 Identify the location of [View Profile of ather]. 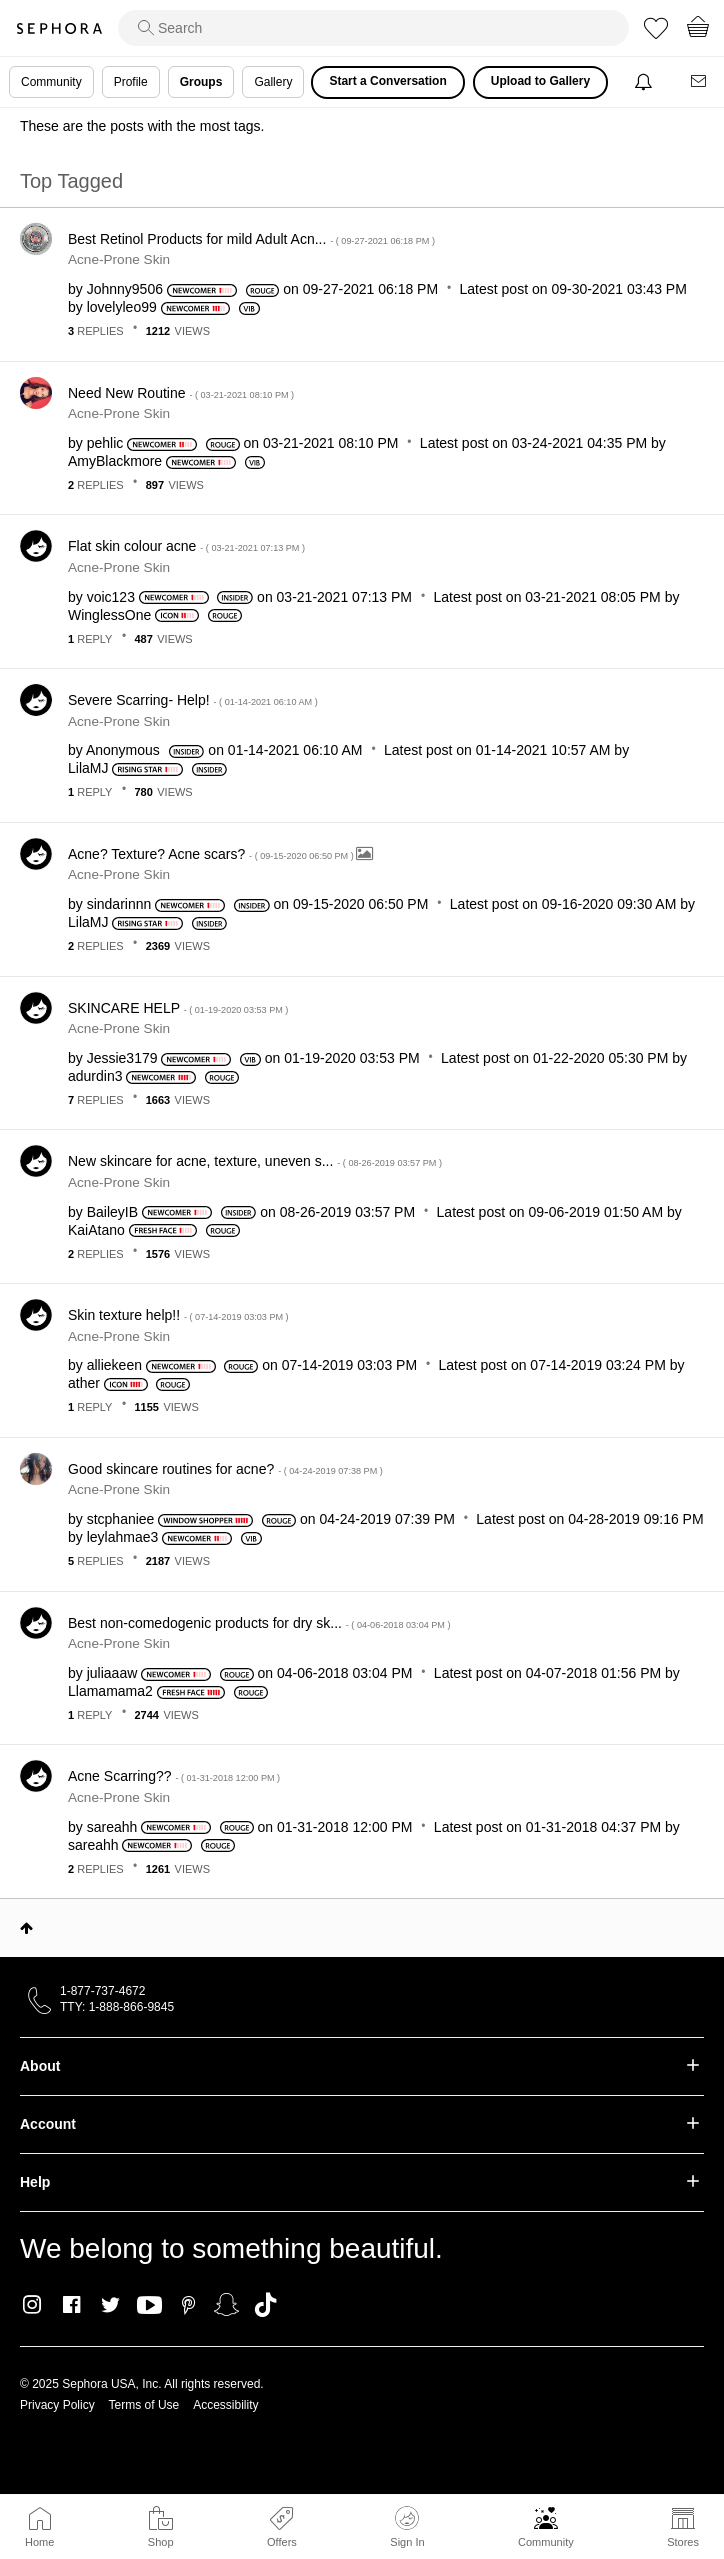
(84, 1383).